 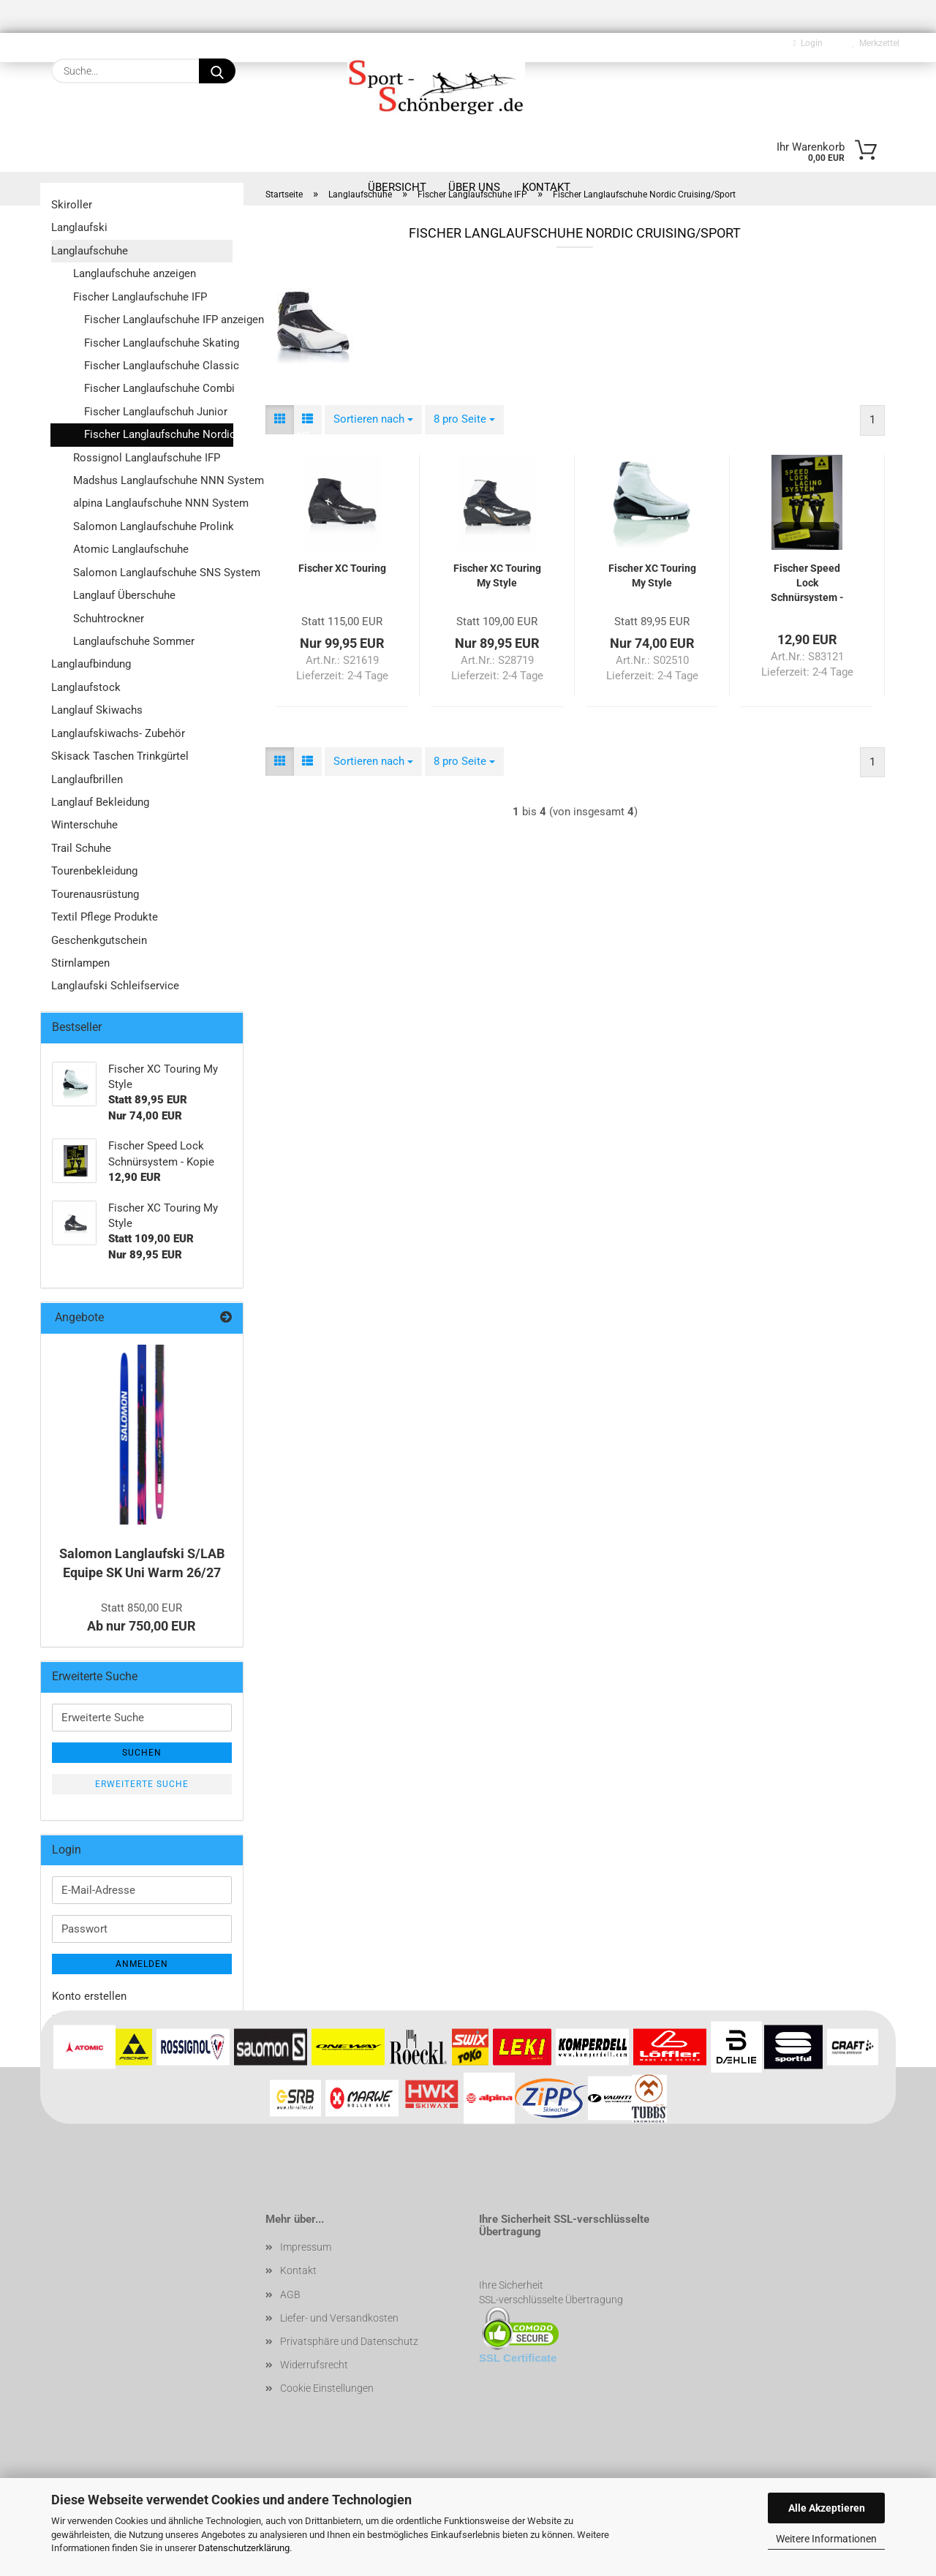 I want to click on Langlaufschuhe Sommer, so click(x=134, y=641).